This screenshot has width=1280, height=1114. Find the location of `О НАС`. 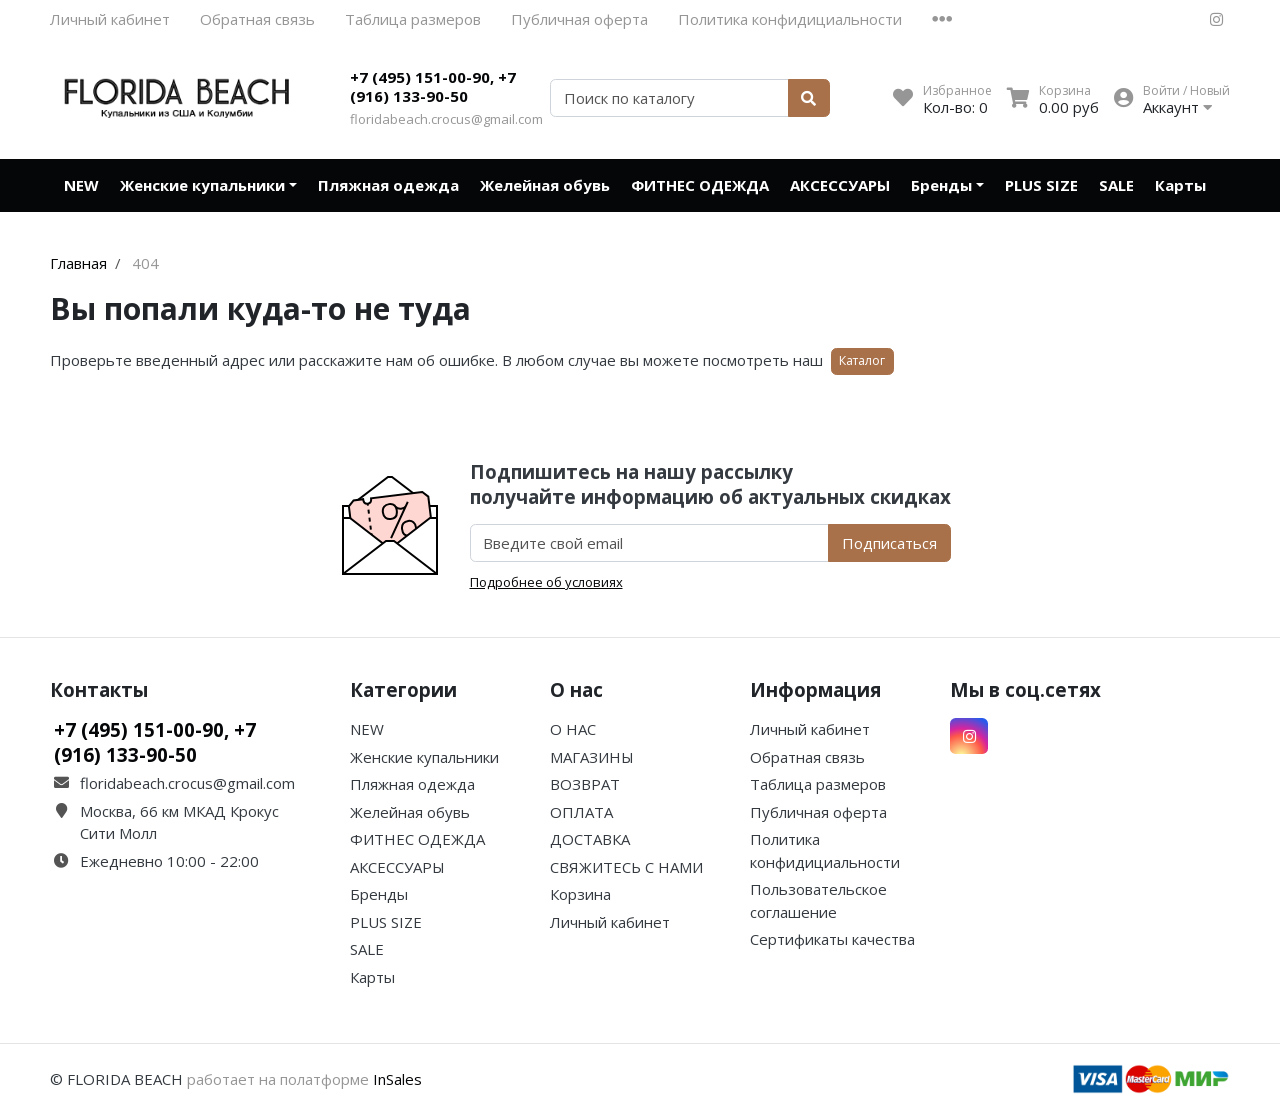

О НАС is located at coordinates (573, 729).